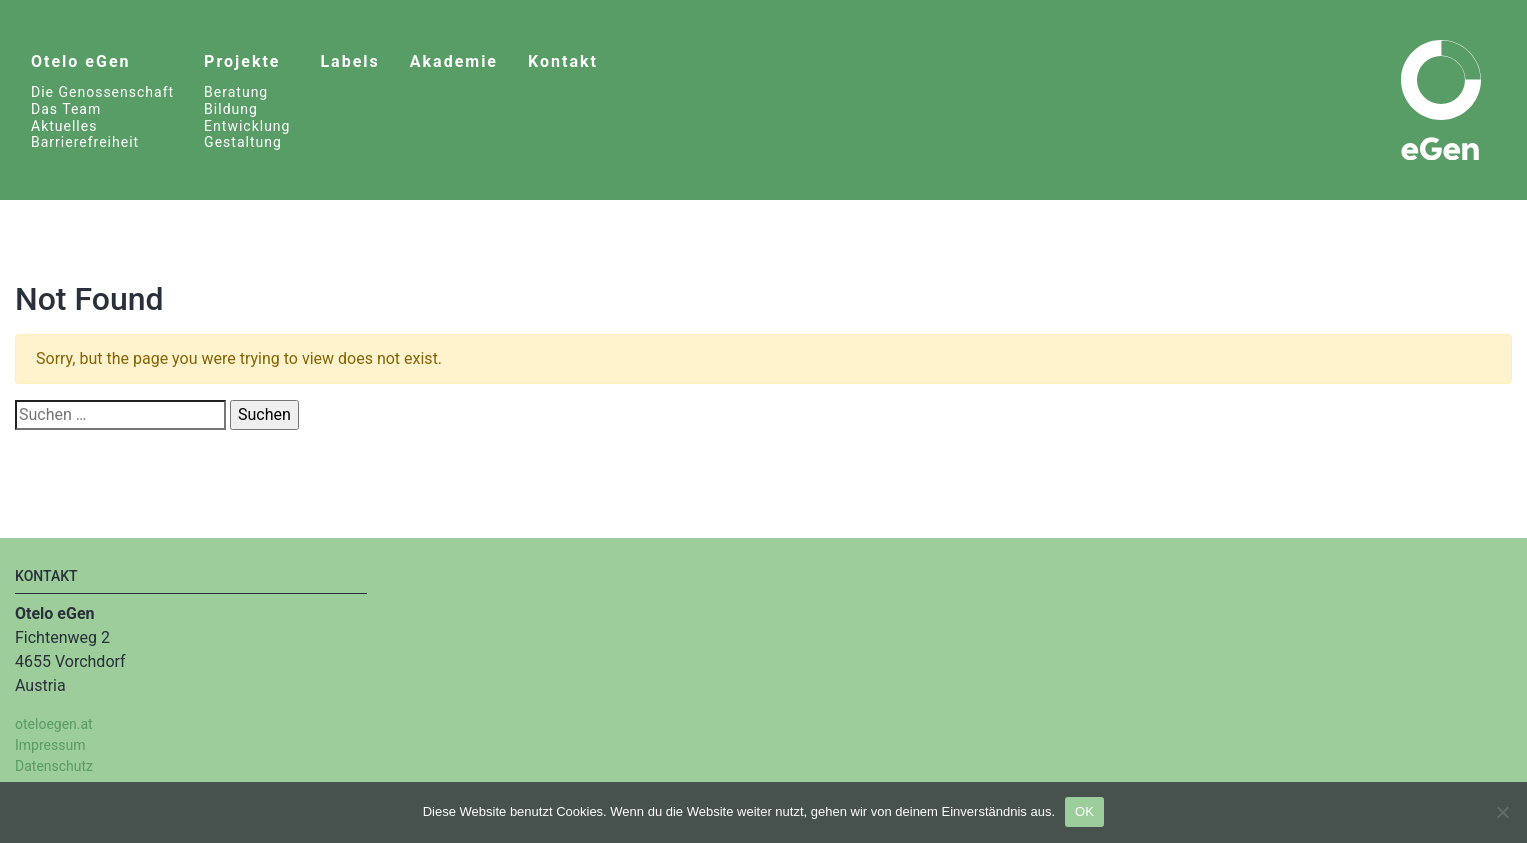 This screenshot has height=843, width=1527. I want to click on Projekte, so click(242, 61).